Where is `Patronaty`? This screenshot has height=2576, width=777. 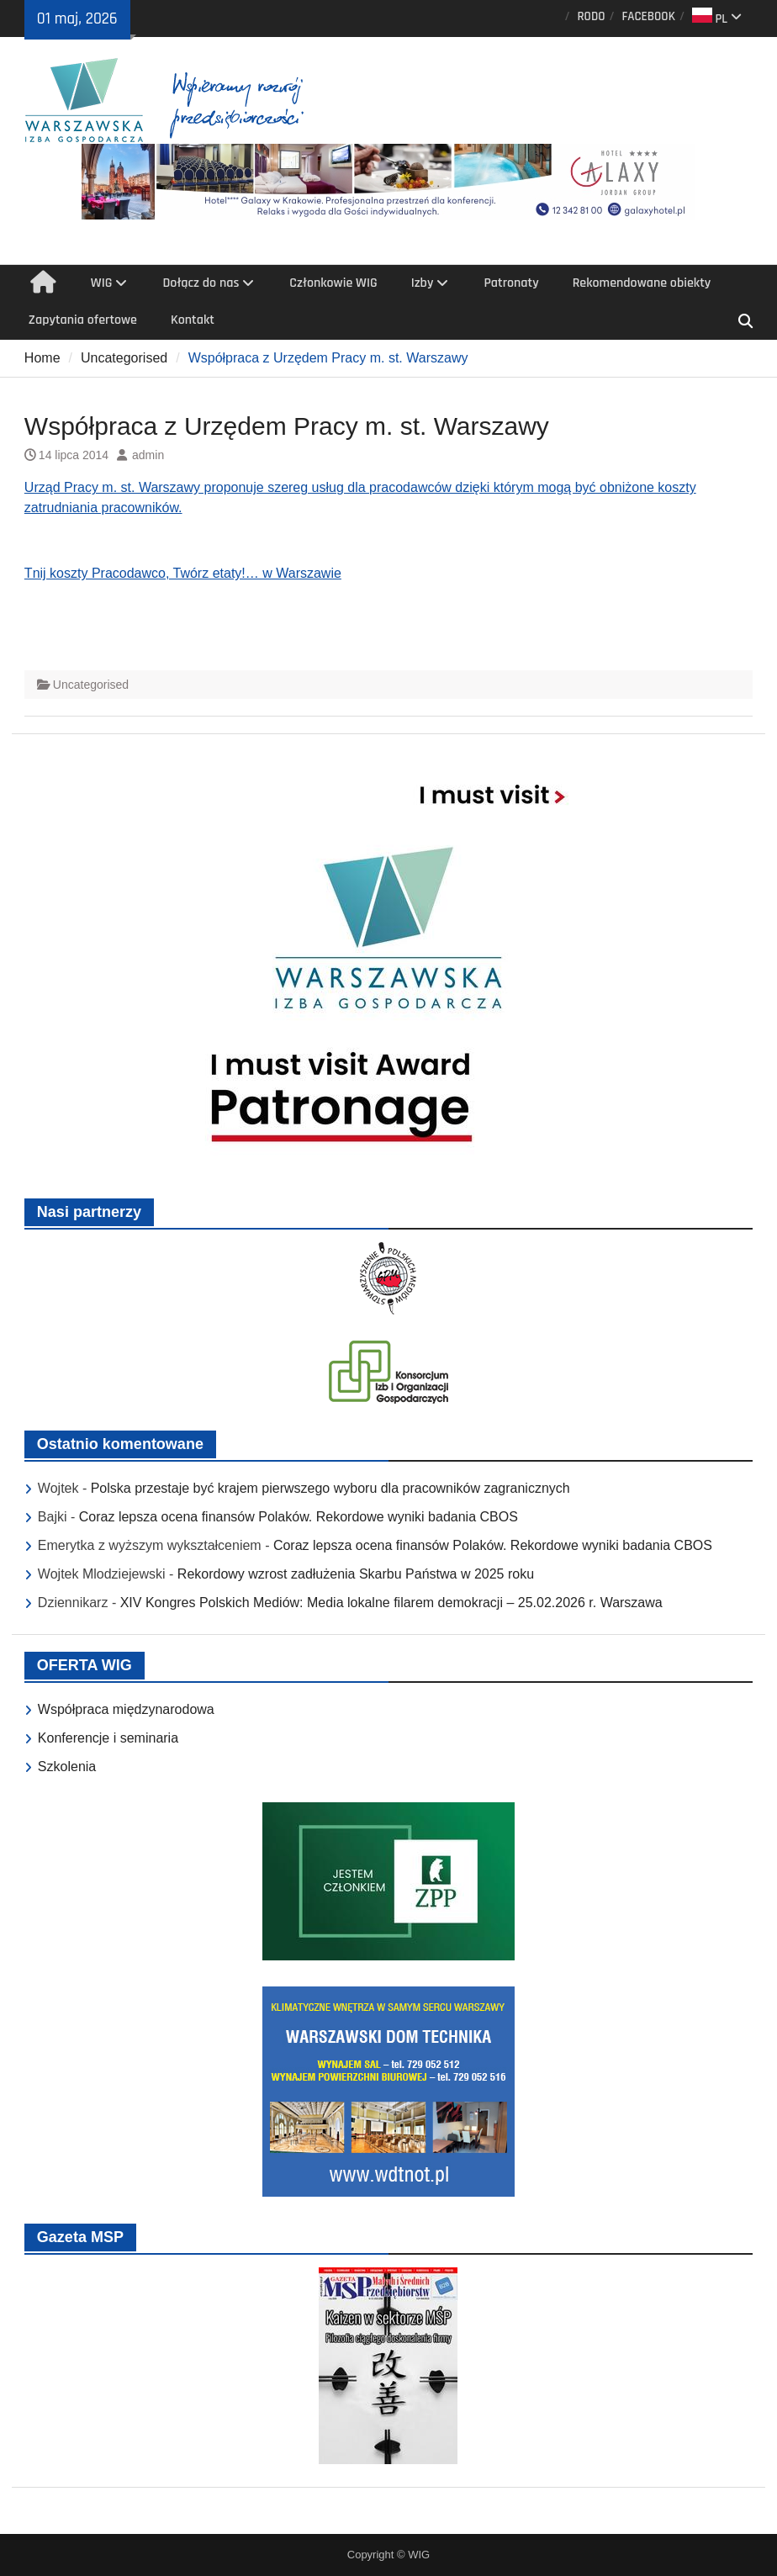
Patronaty is located at coordinates (511, 283).